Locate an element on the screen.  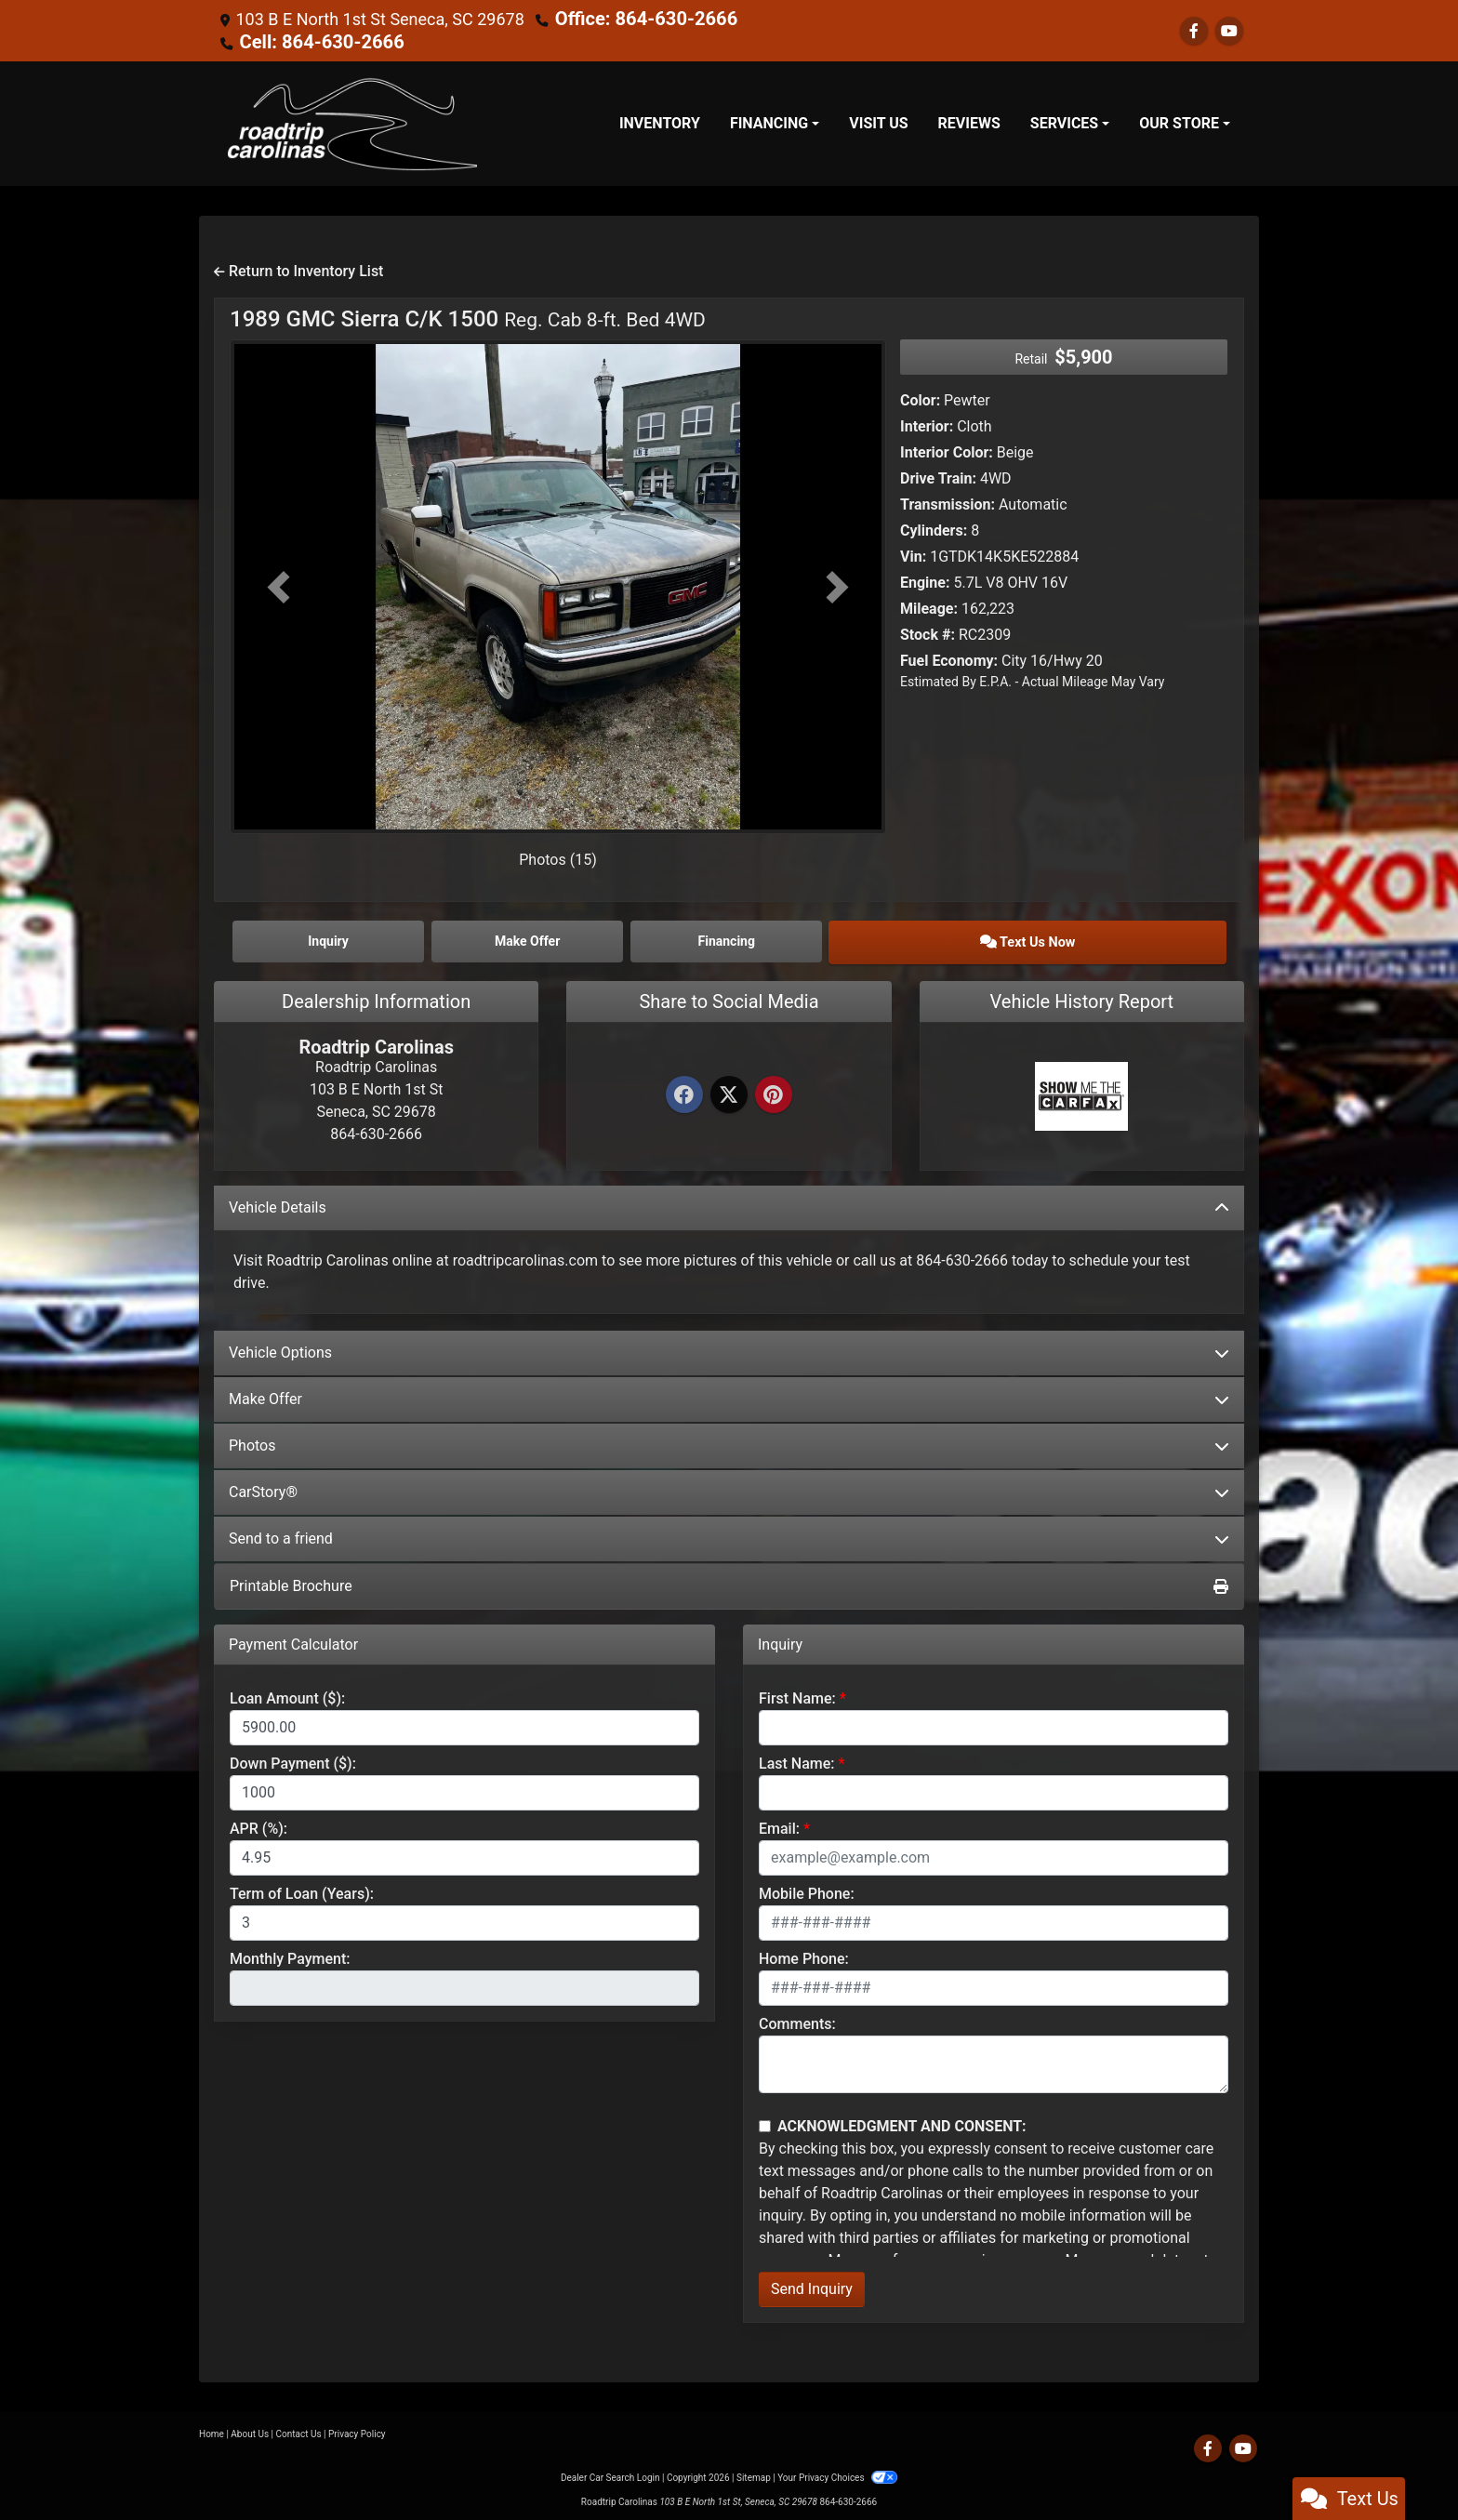
Last Name: is located at coordinates (797, 1759).